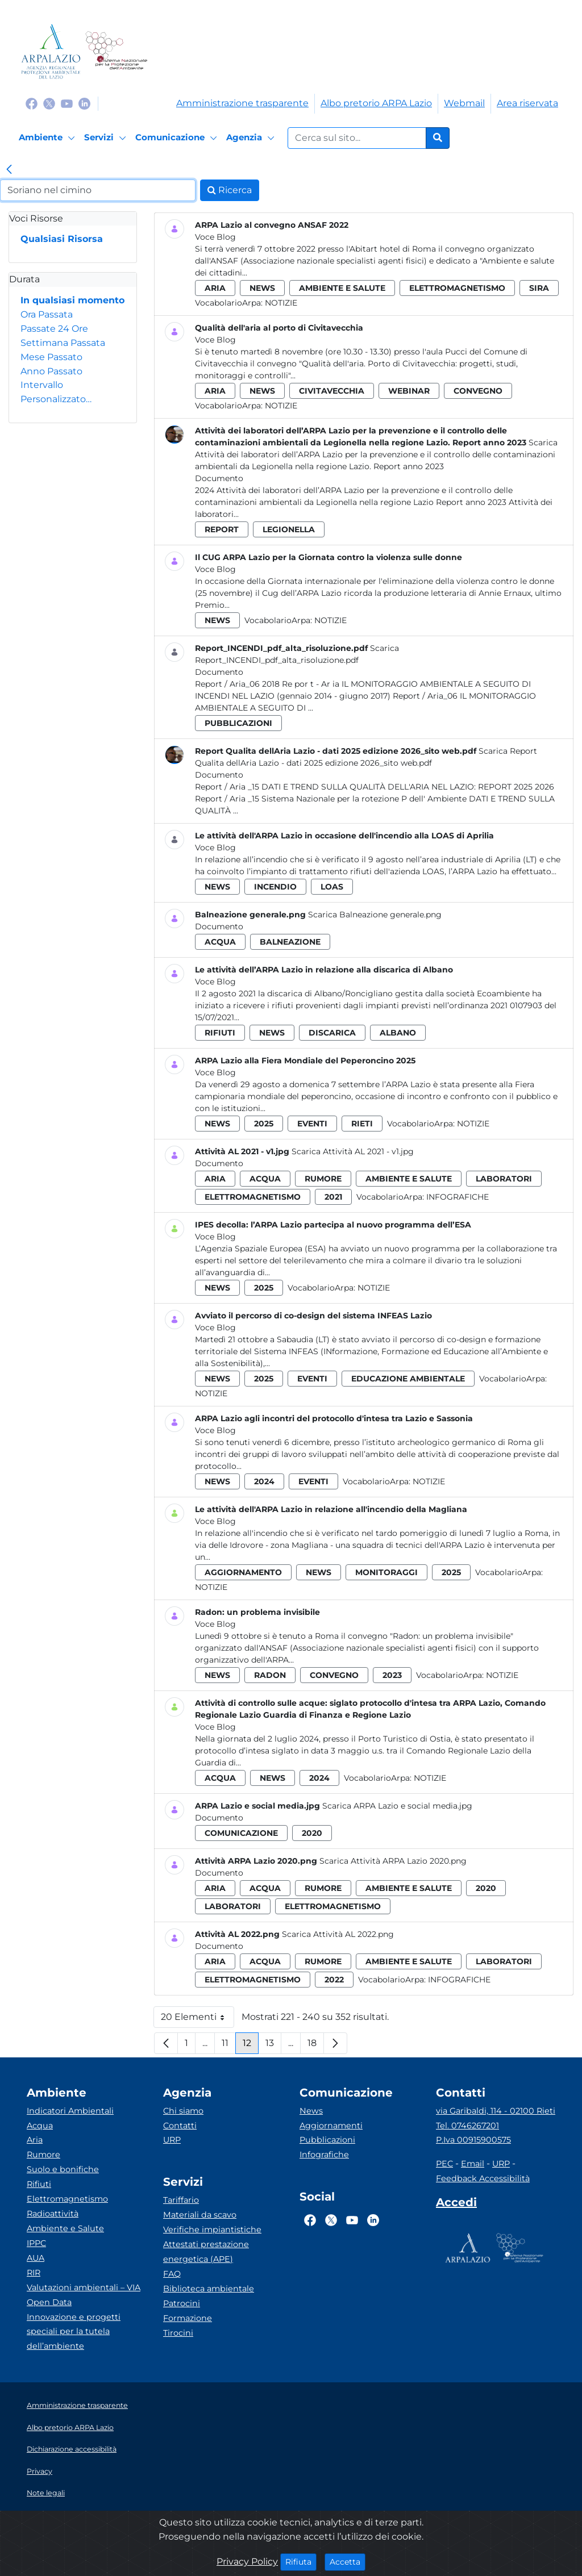 The image size is (582, 2576). Describe the element at coordinates (539, 288) in the screenshot. I see `sira` at that location.